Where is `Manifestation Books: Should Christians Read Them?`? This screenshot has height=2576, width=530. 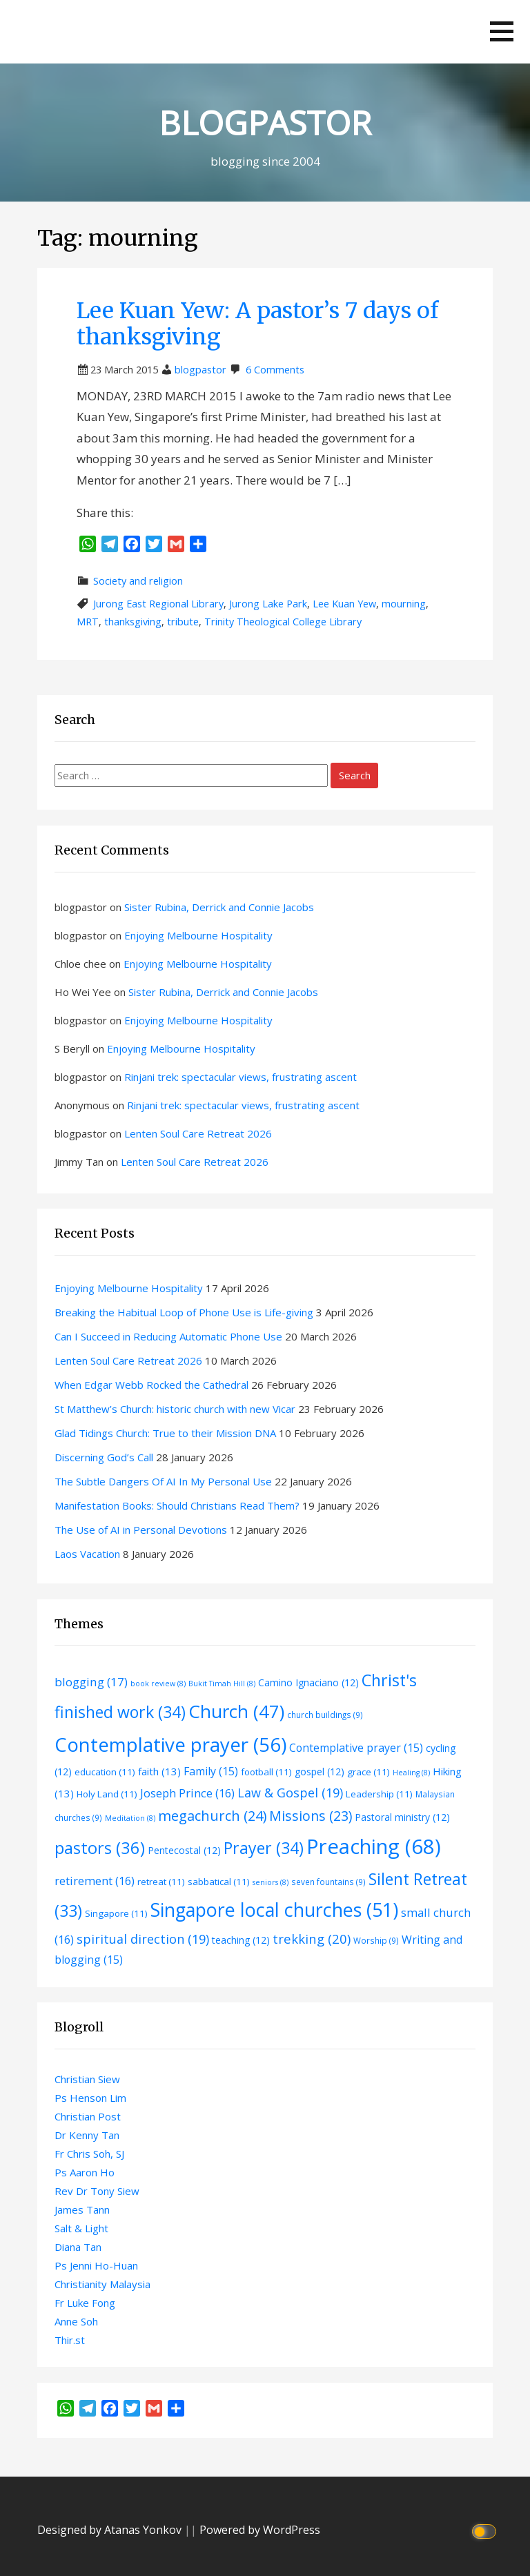 Manifestation Books: Should Christians Read Them? is located at coordinates (177, 1505).